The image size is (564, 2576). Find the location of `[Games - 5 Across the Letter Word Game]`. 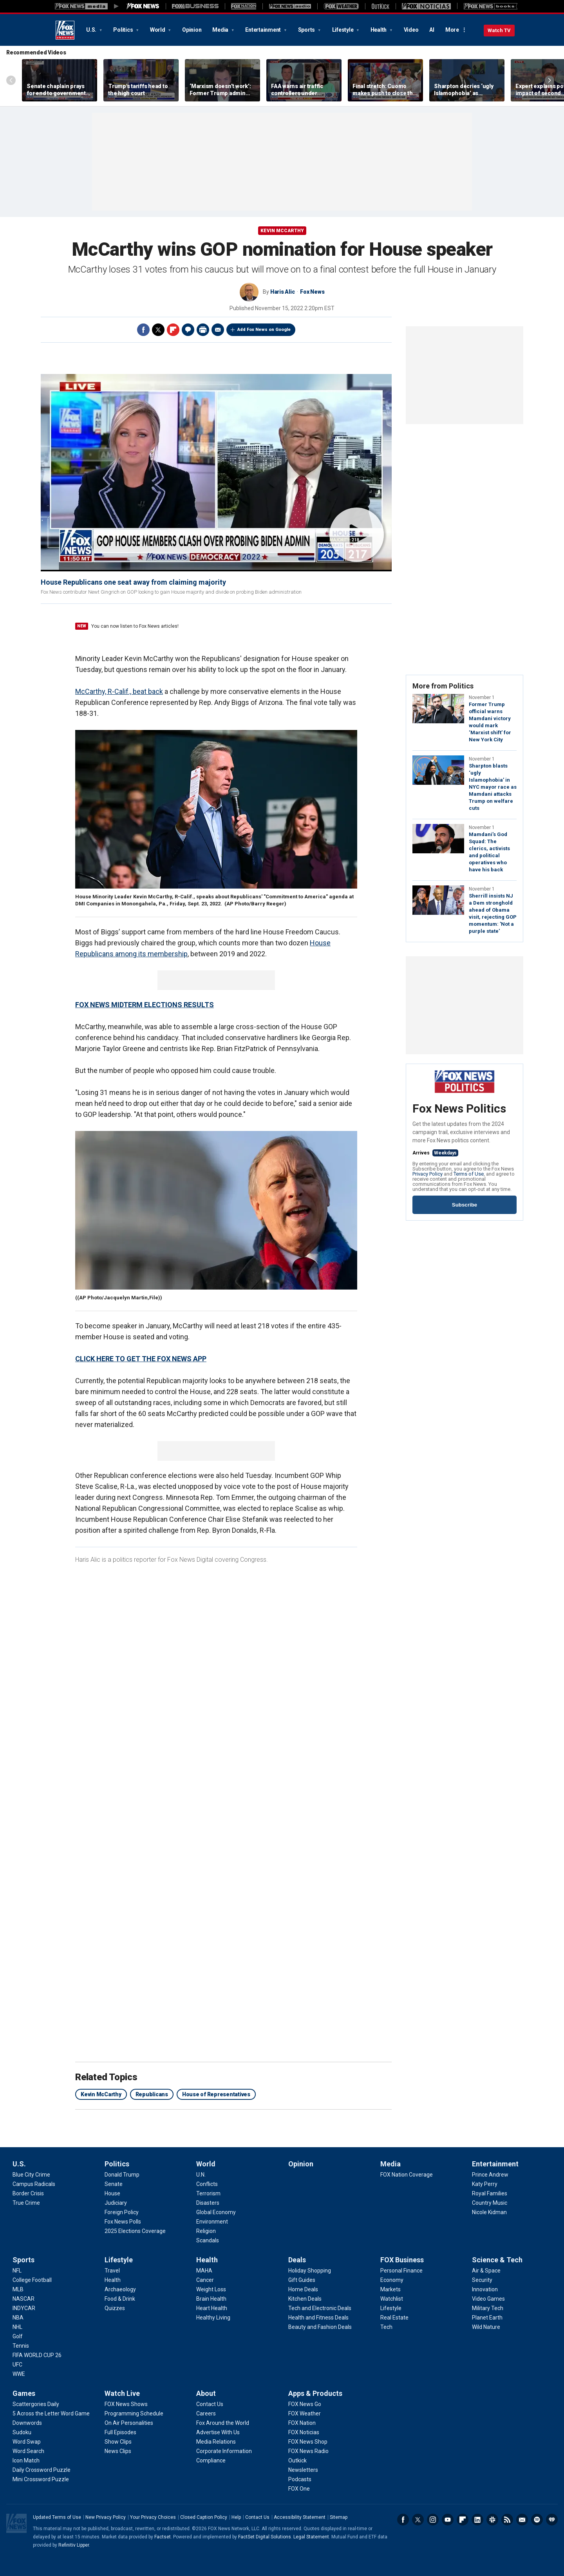

[Games - 5 Across the Letter Word Game] is located at coordinates (51, 2413).